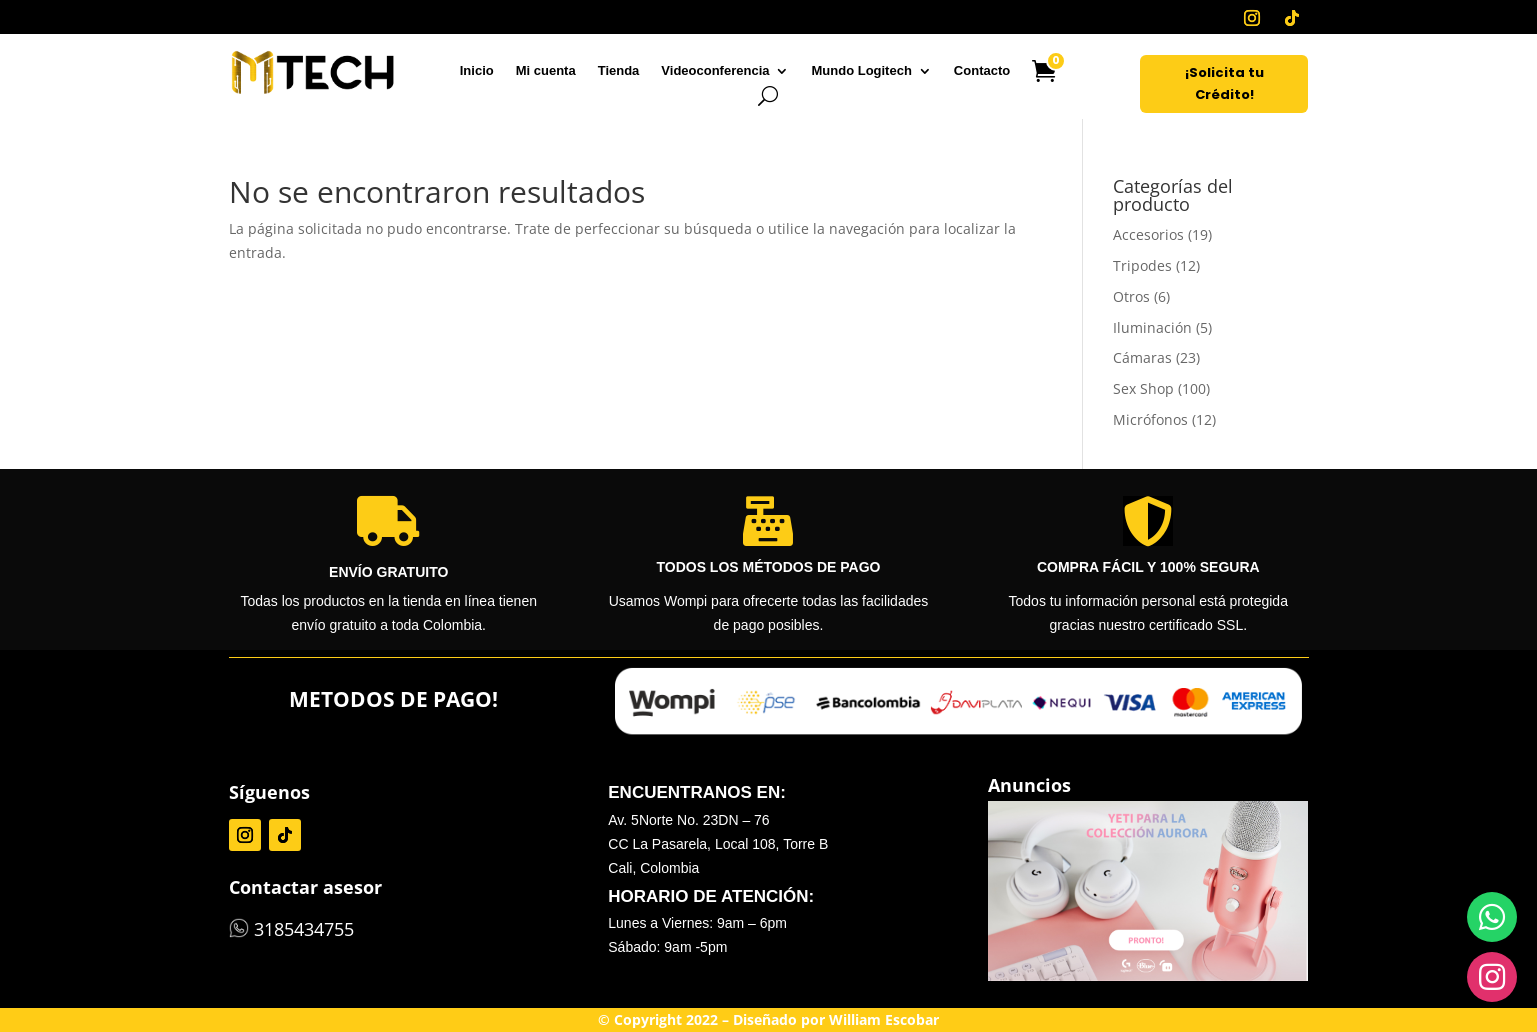 The height and width of the screenshot is (1032, 1537). What do you see at coordinates (1142, 357) in the screenshot?
I see `Cámaras` at bounding box center [1142, 357].